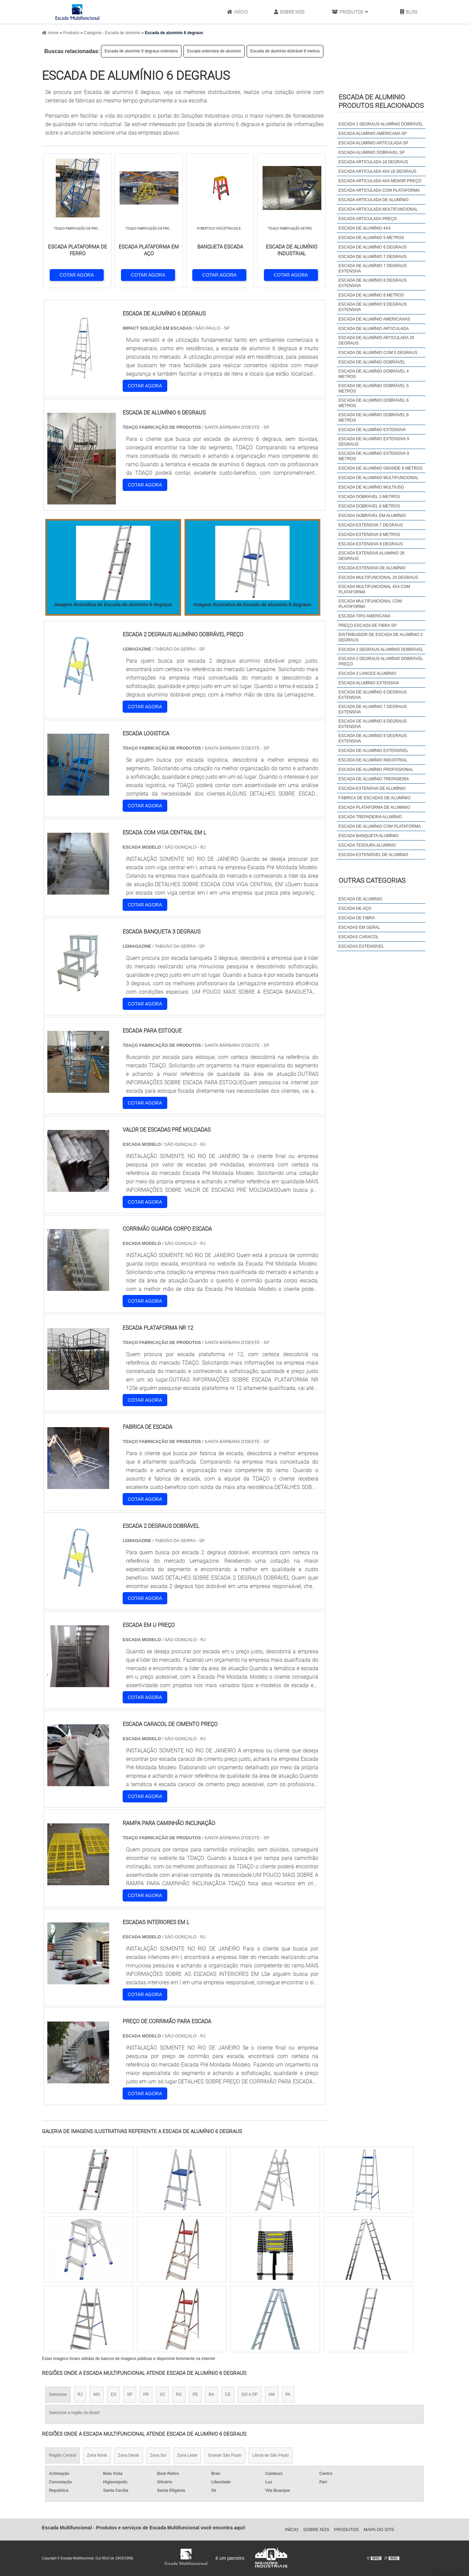 The width and height of the screenshot is (469, 2576). What do you see at coordinates (374, 750) in the screenshot?
I see `escada de alumínio extensível` at bounding box center [374, 750].